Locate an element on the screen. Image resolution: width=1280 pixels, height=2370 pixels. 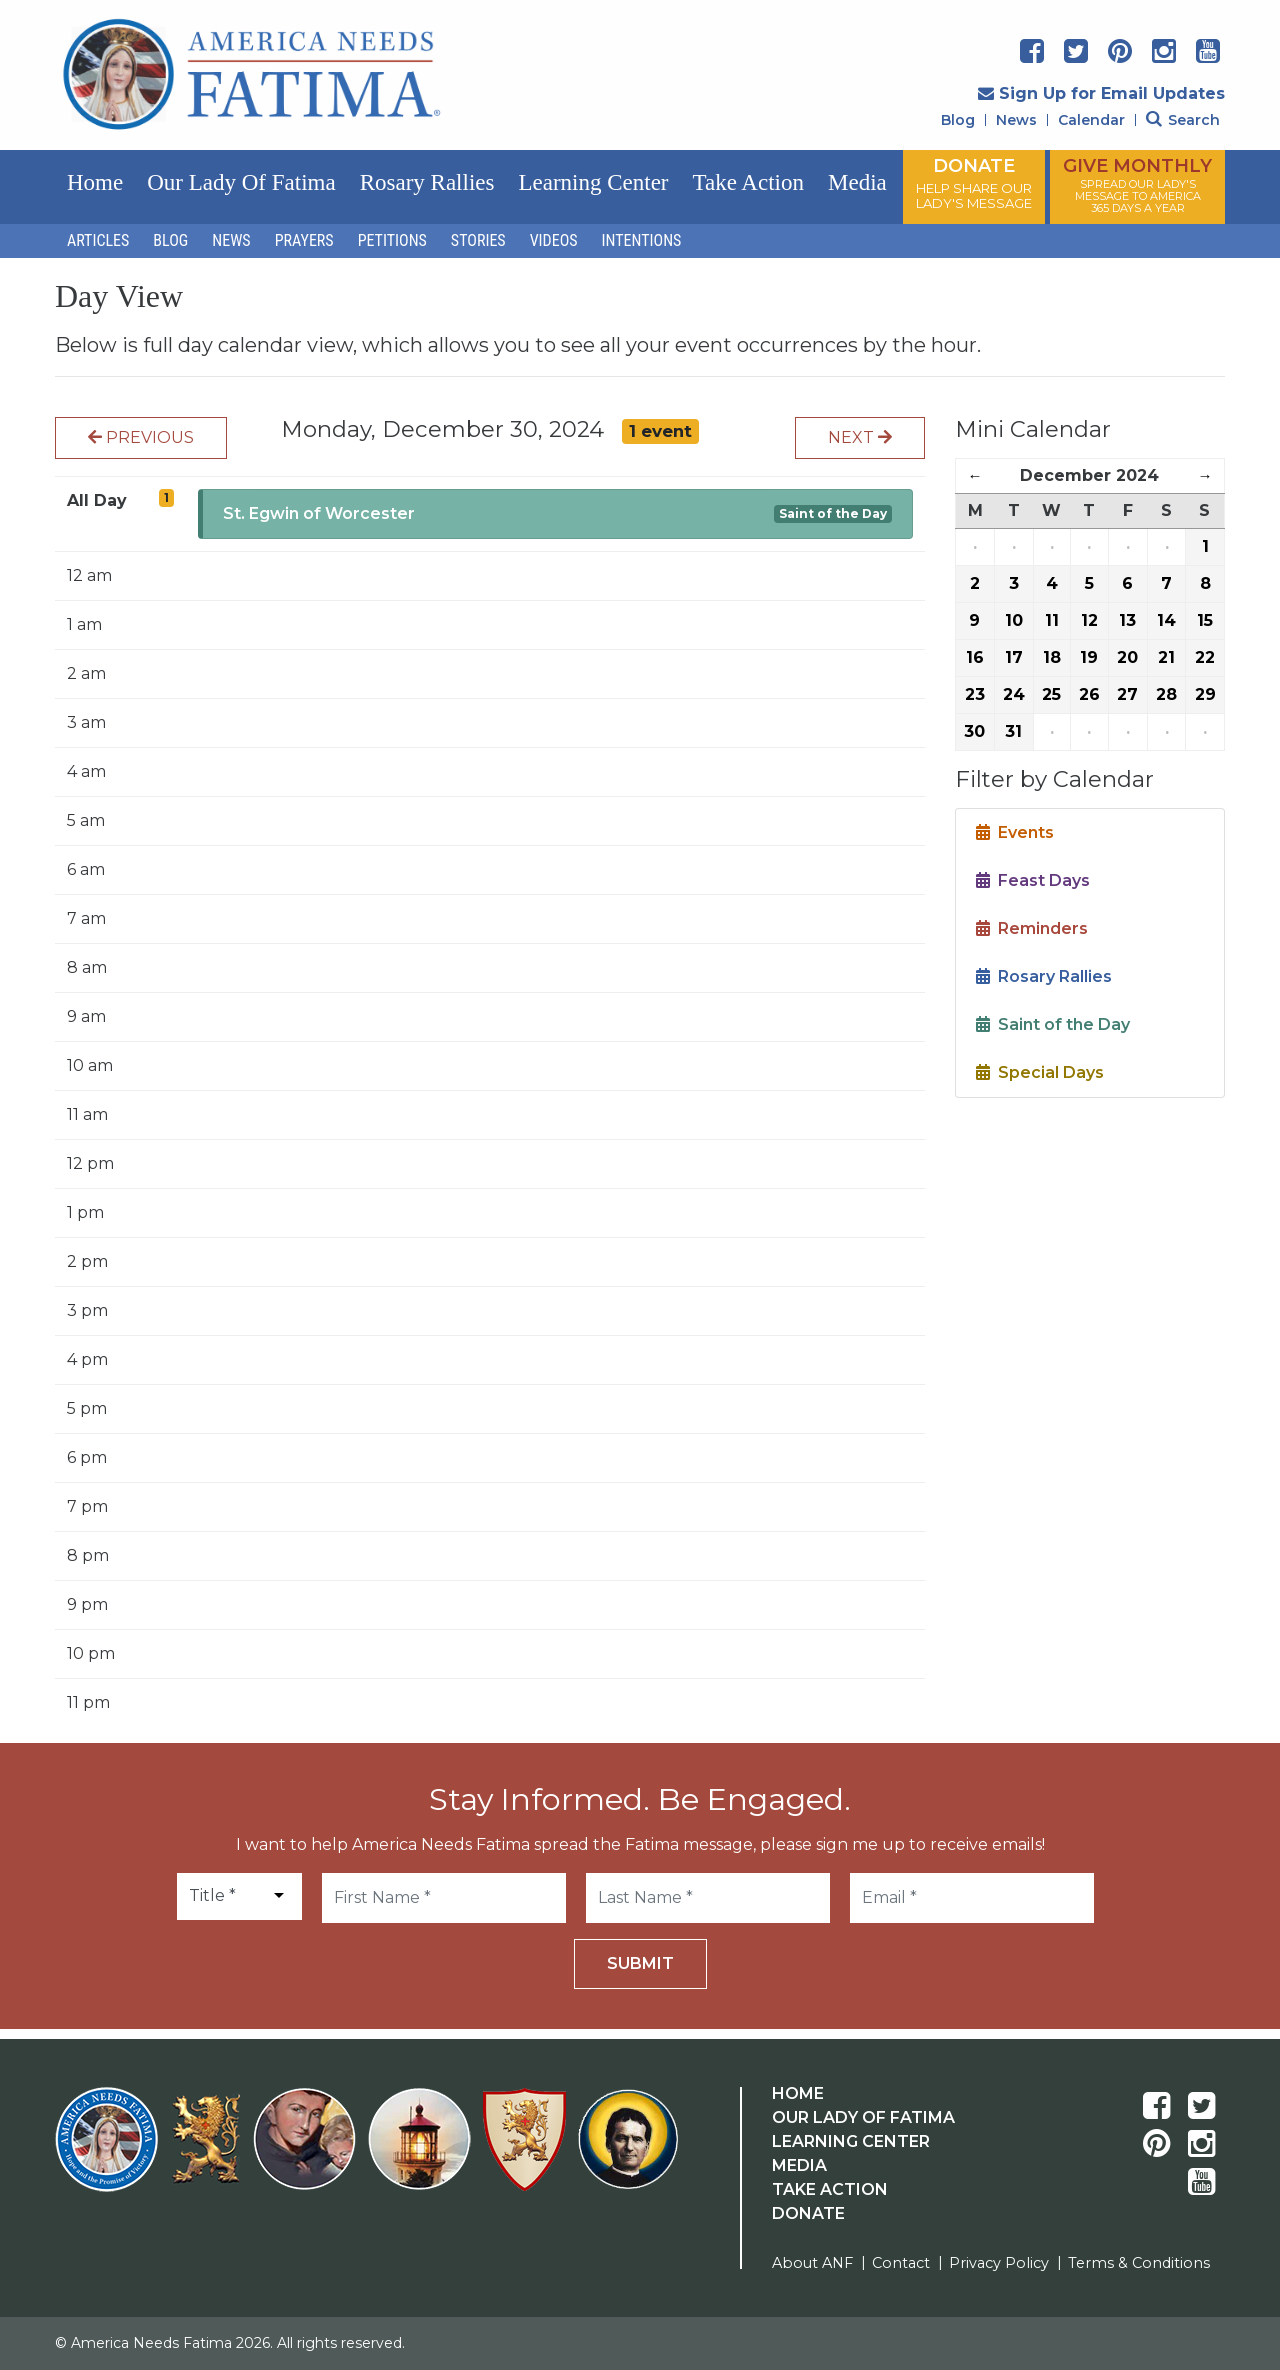
Contact is located at coordinates (901, 2263).